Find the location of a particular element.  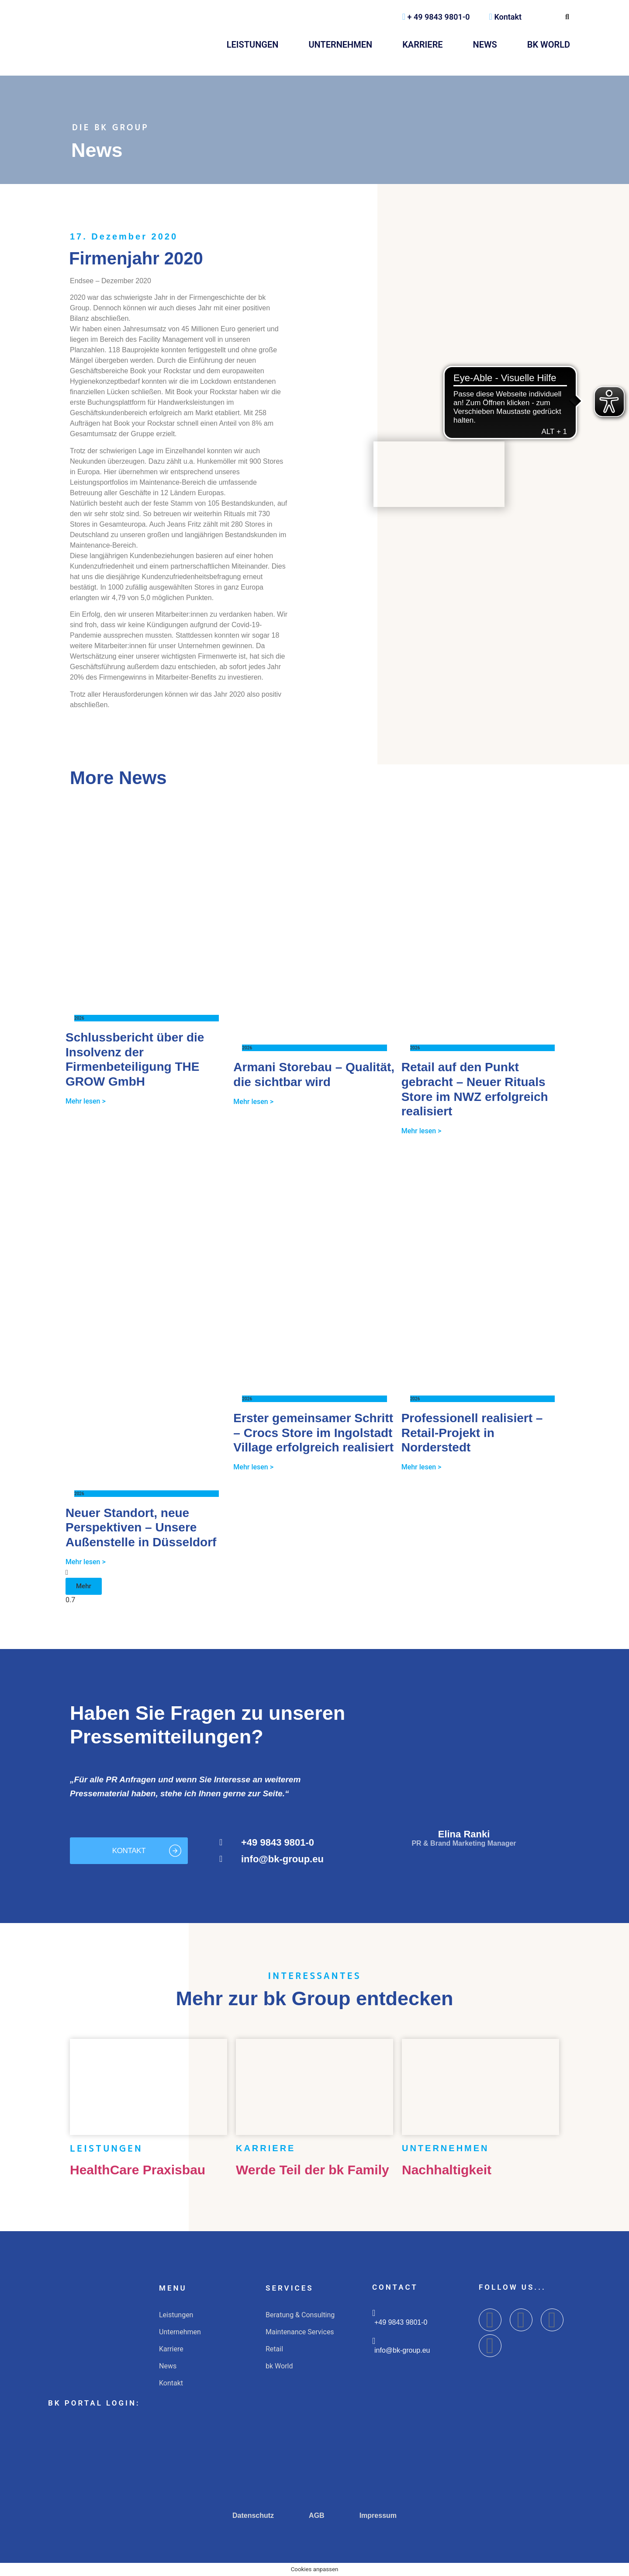

Karriere is located at coordinates (422, 44).